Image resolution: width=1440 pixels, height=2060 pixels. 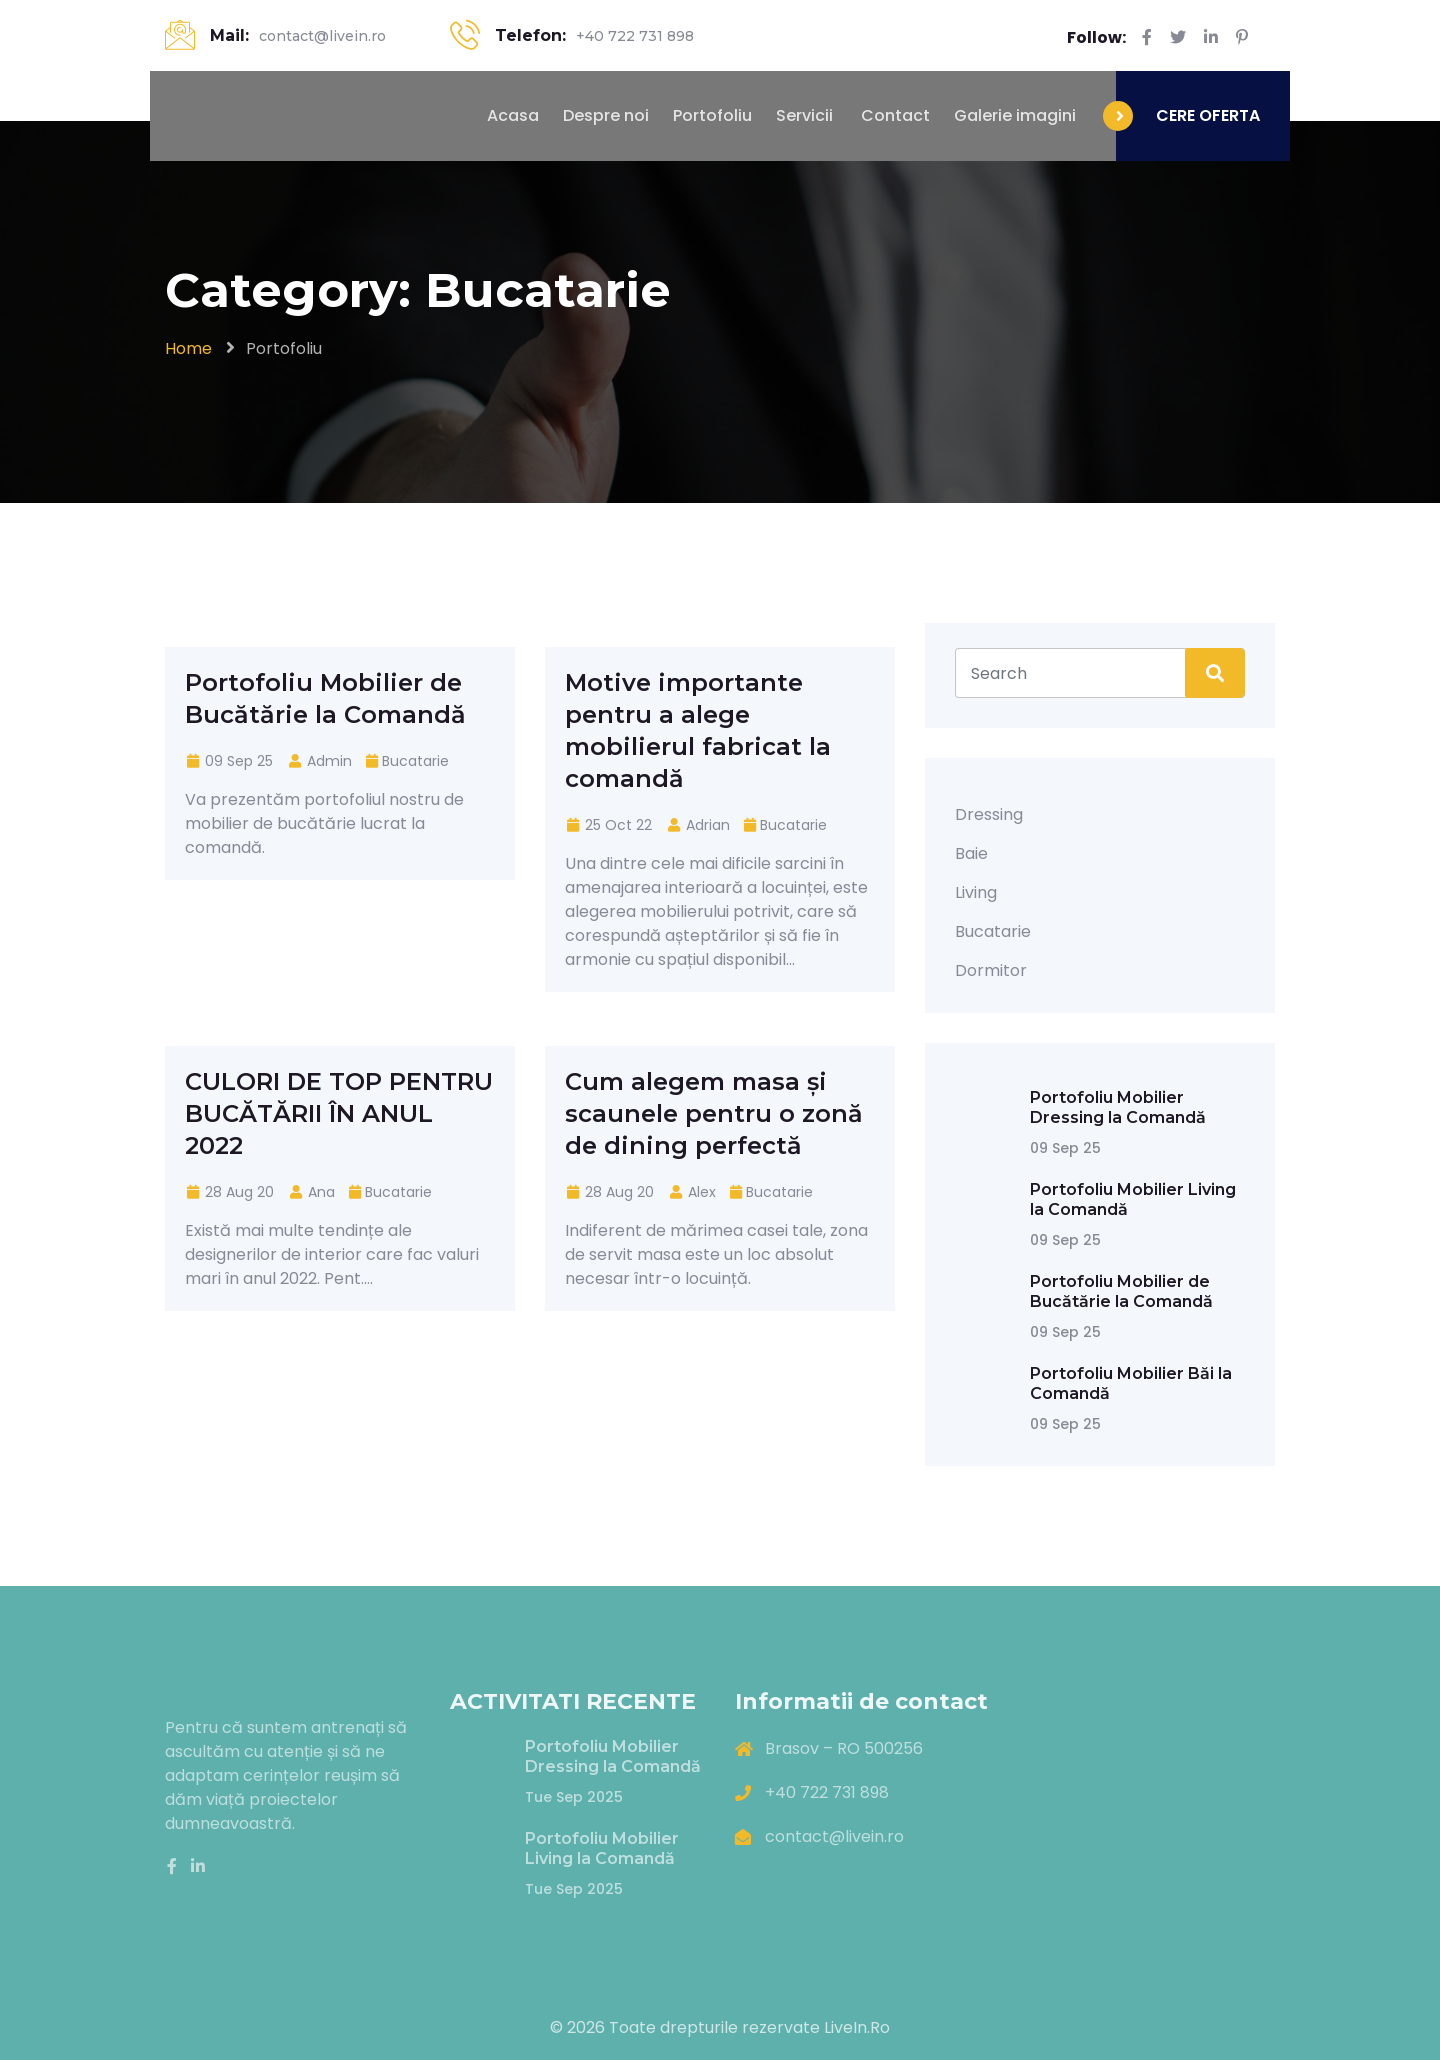 What do you see at coordinates (602, 1848) in the screenshot?
I see `Portofoliu Mobilier Living la Comandă` at bounding box center [602, 1848].